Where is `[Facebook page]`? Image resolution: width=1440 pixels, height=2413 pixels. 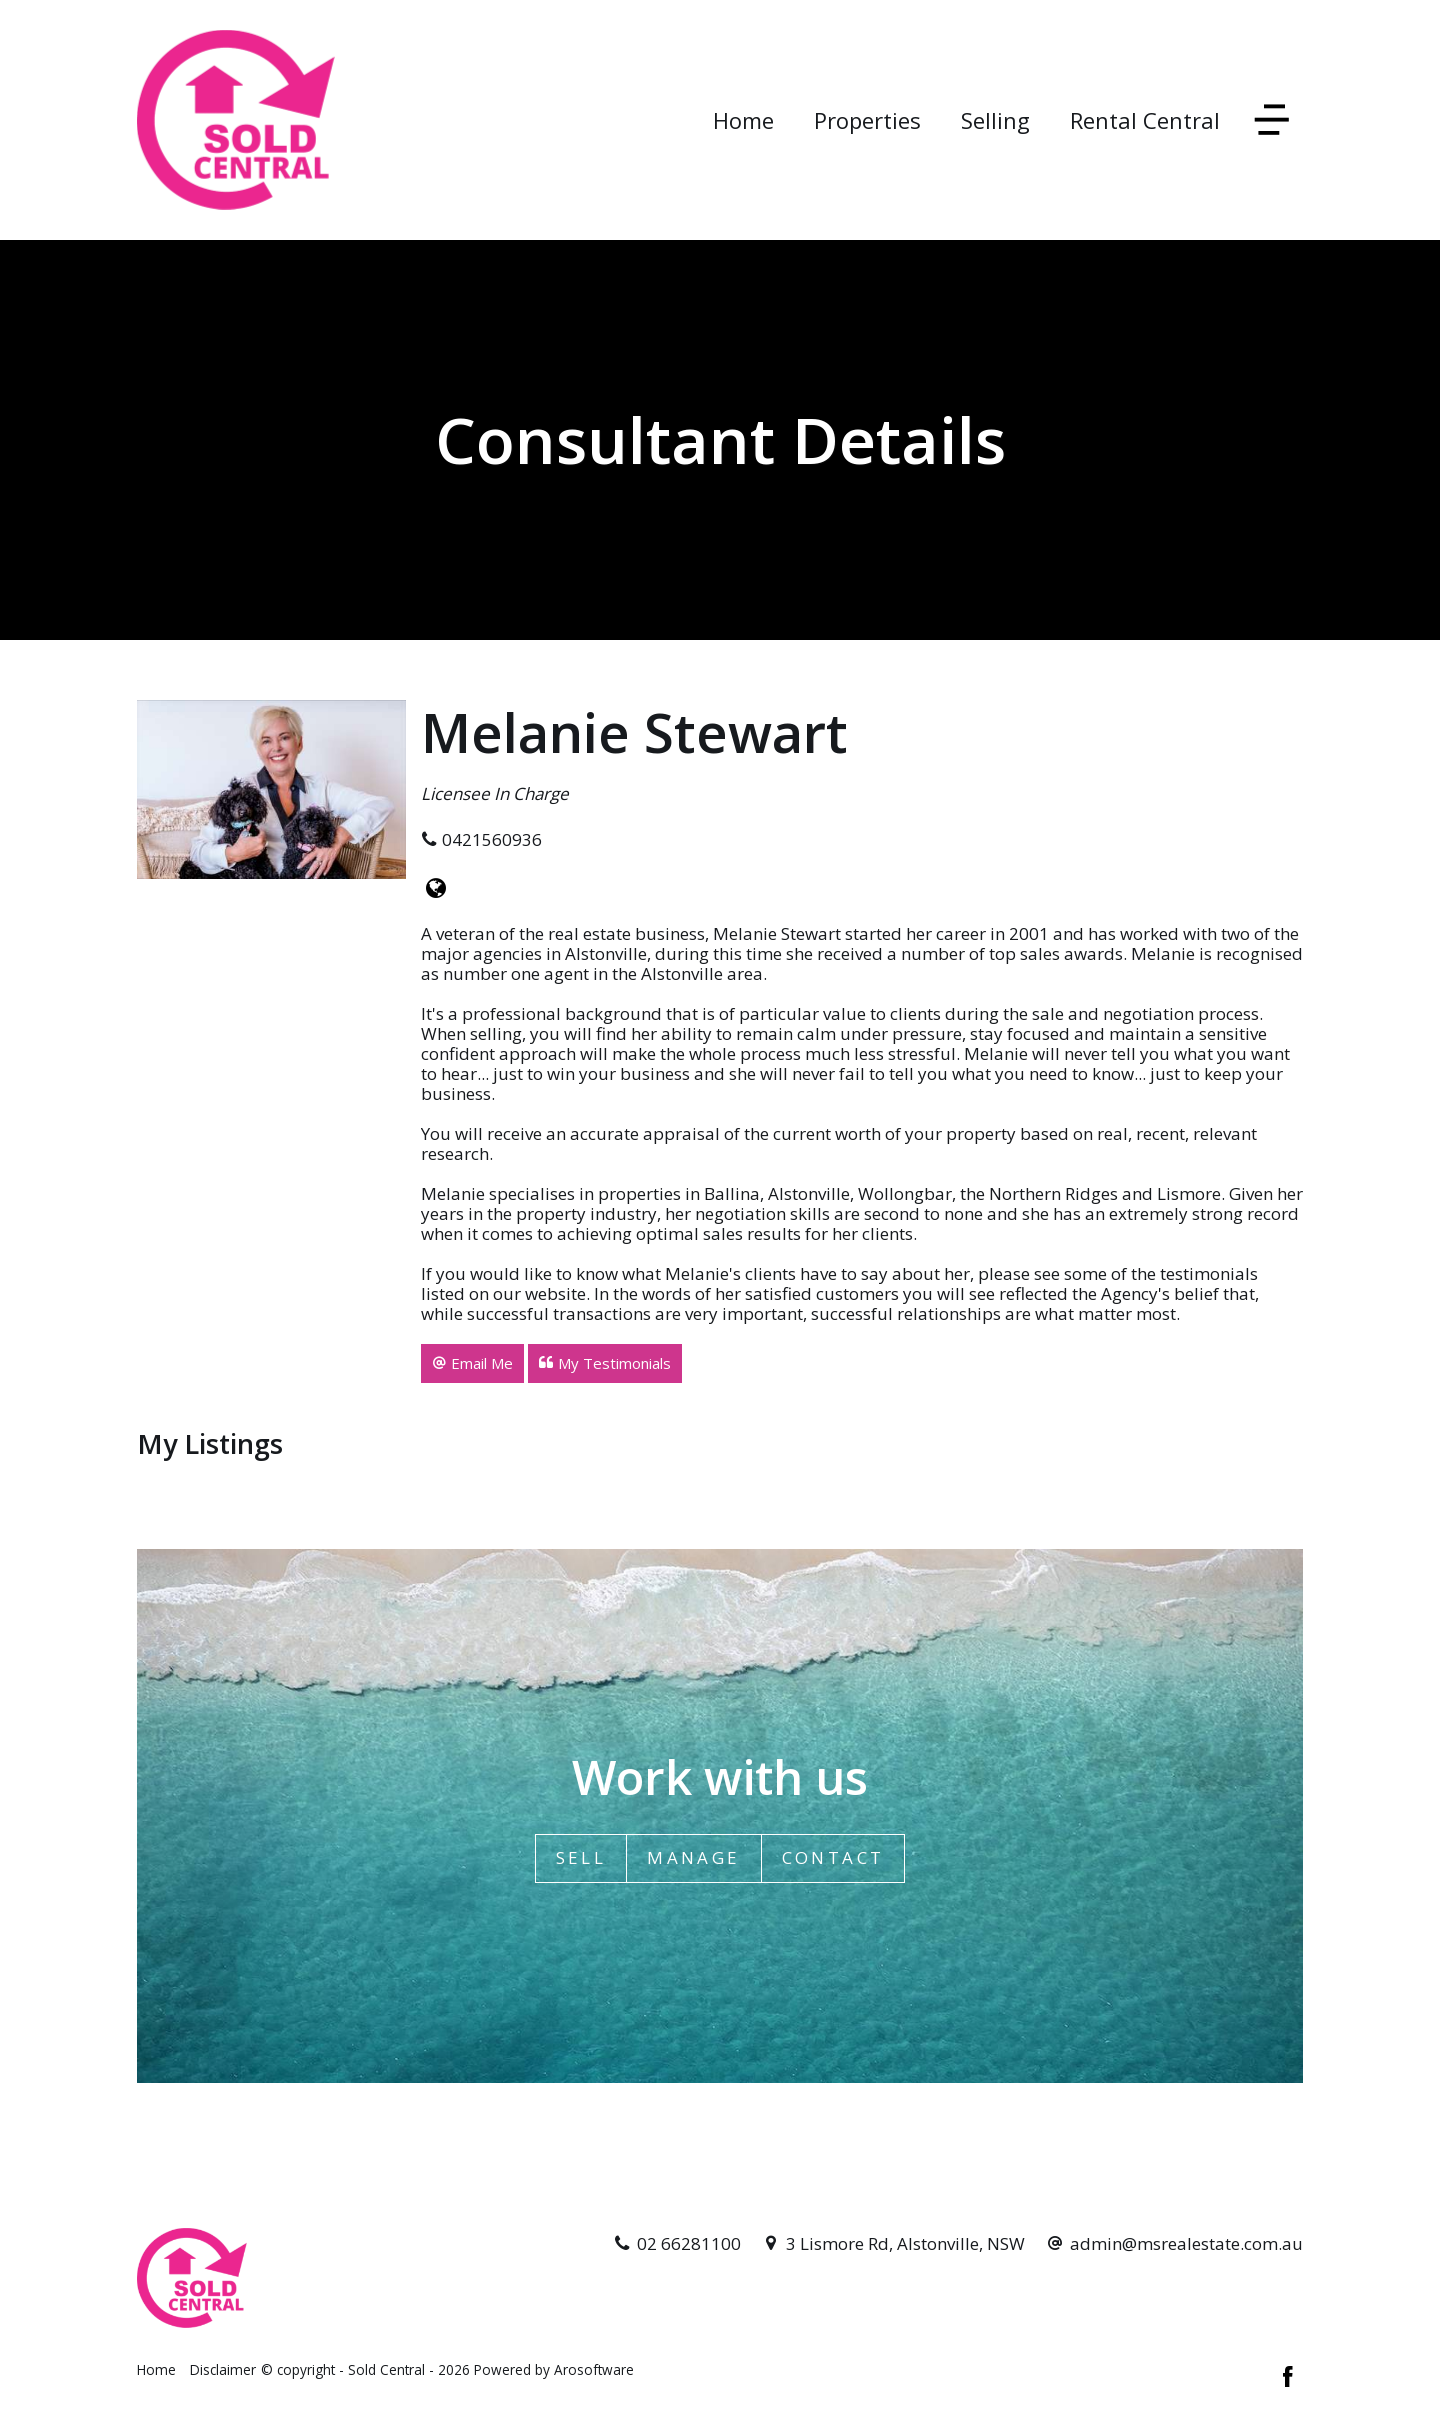 [Facebook page] is located at coordinates (1288, 2378).